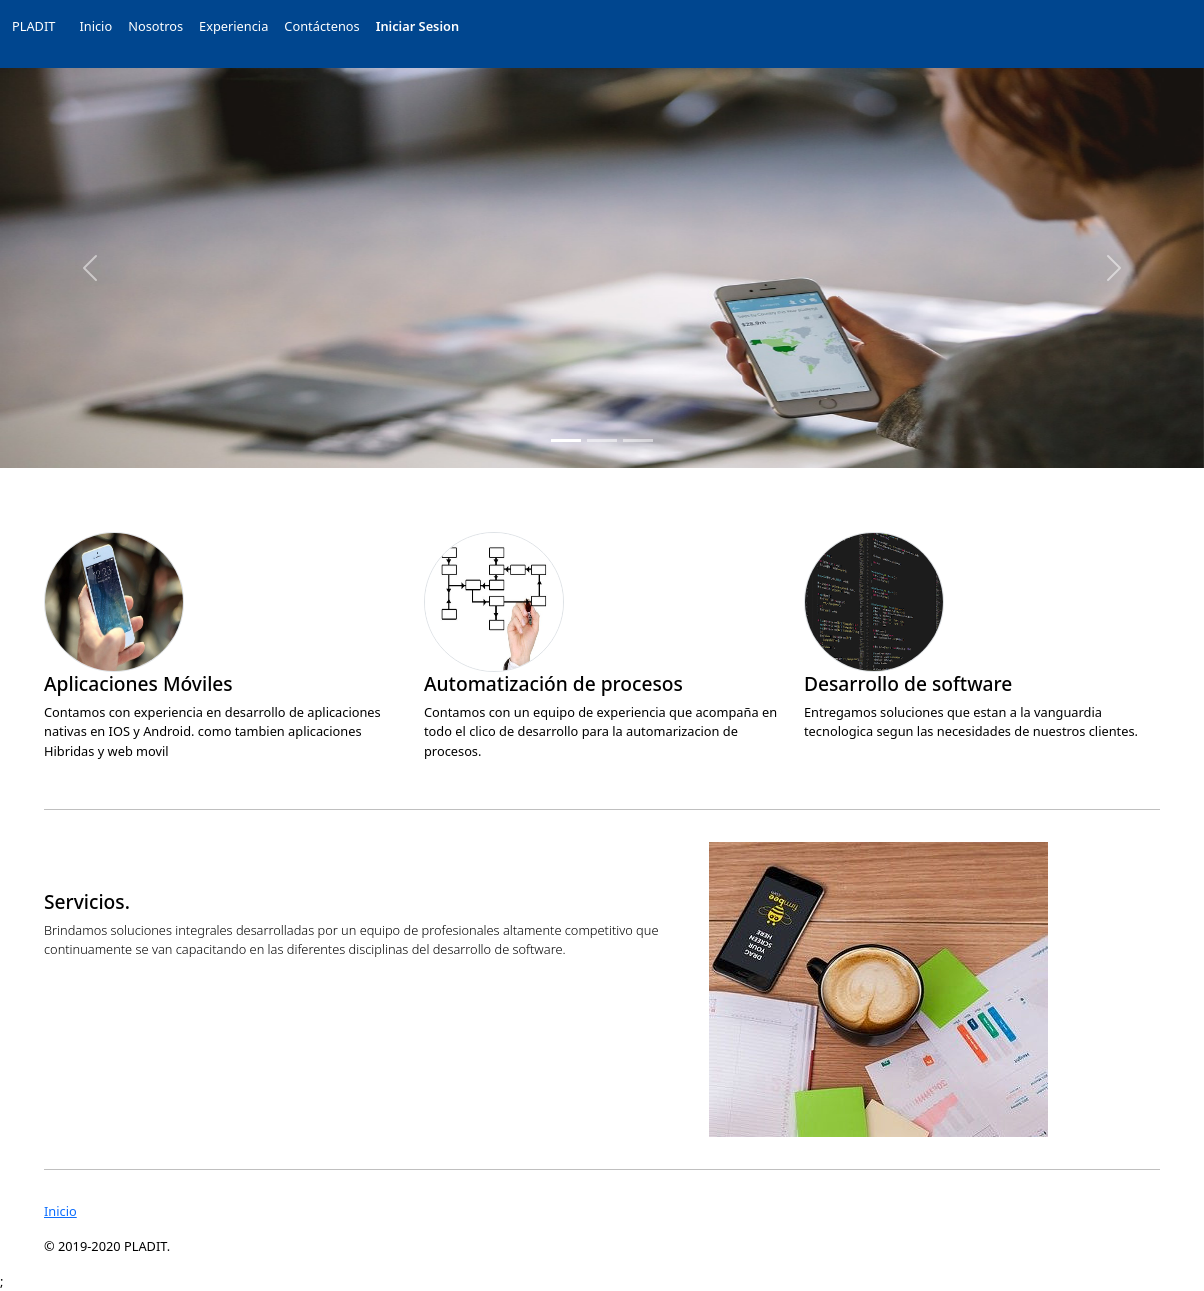  What do you see at coordinates (321, 26) in the screenshot?
I see `Contáctenos` at bounding box center [321, 26].